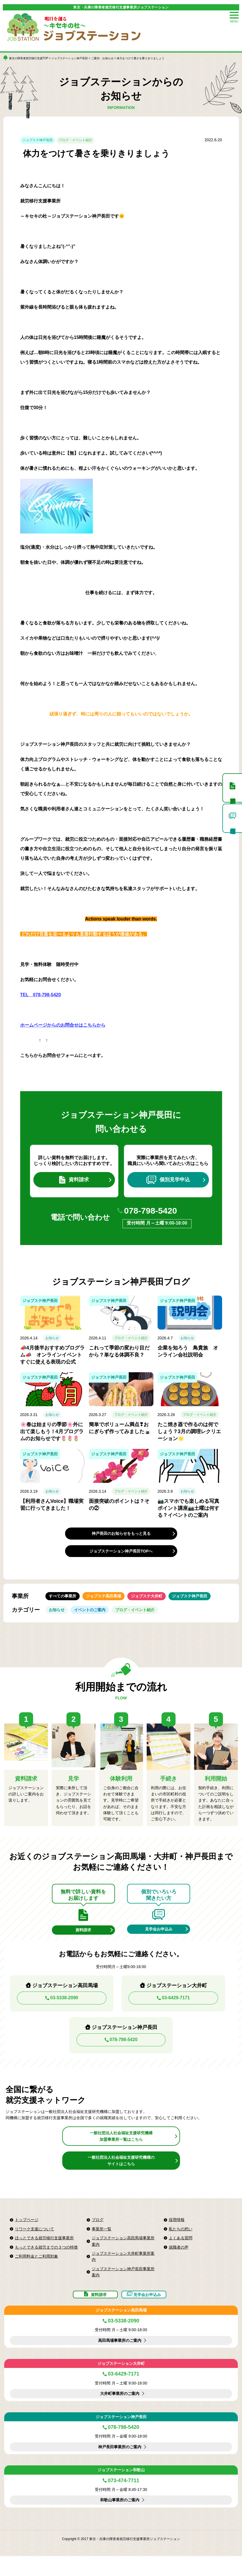 The image size is (242, 2576). What do you see at coordinates (121, 2175) in the screenshot?
I see `一般社団法人社会福祉支援研究機構のサイトはこちら` at bounding box center [121, 2175].